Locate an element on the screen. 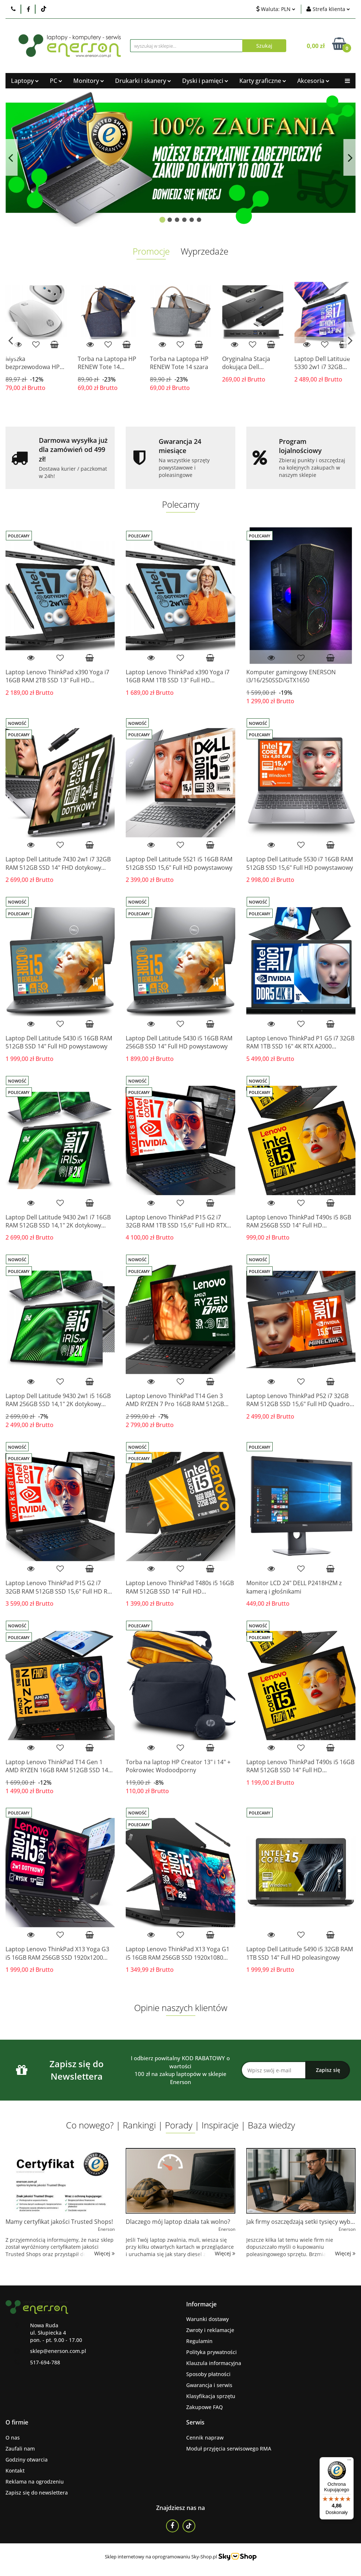 The image size is (361, 2576). Reklama na ogrodzeniu is located at coordinates (34, 2481).